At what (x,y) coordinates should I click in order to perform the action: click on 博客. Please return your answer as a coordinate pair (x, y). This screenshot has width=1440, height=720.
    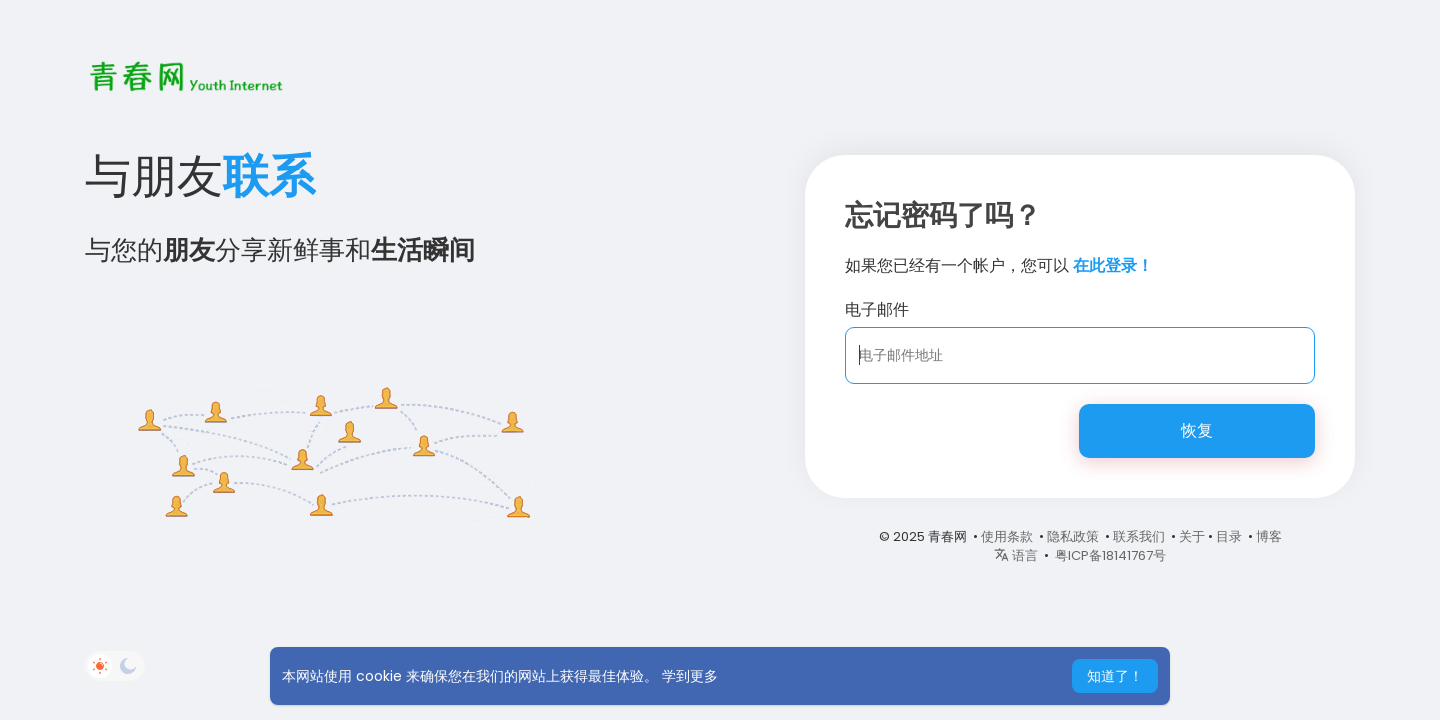
    Looking at the image, I should click on (1269, 536).